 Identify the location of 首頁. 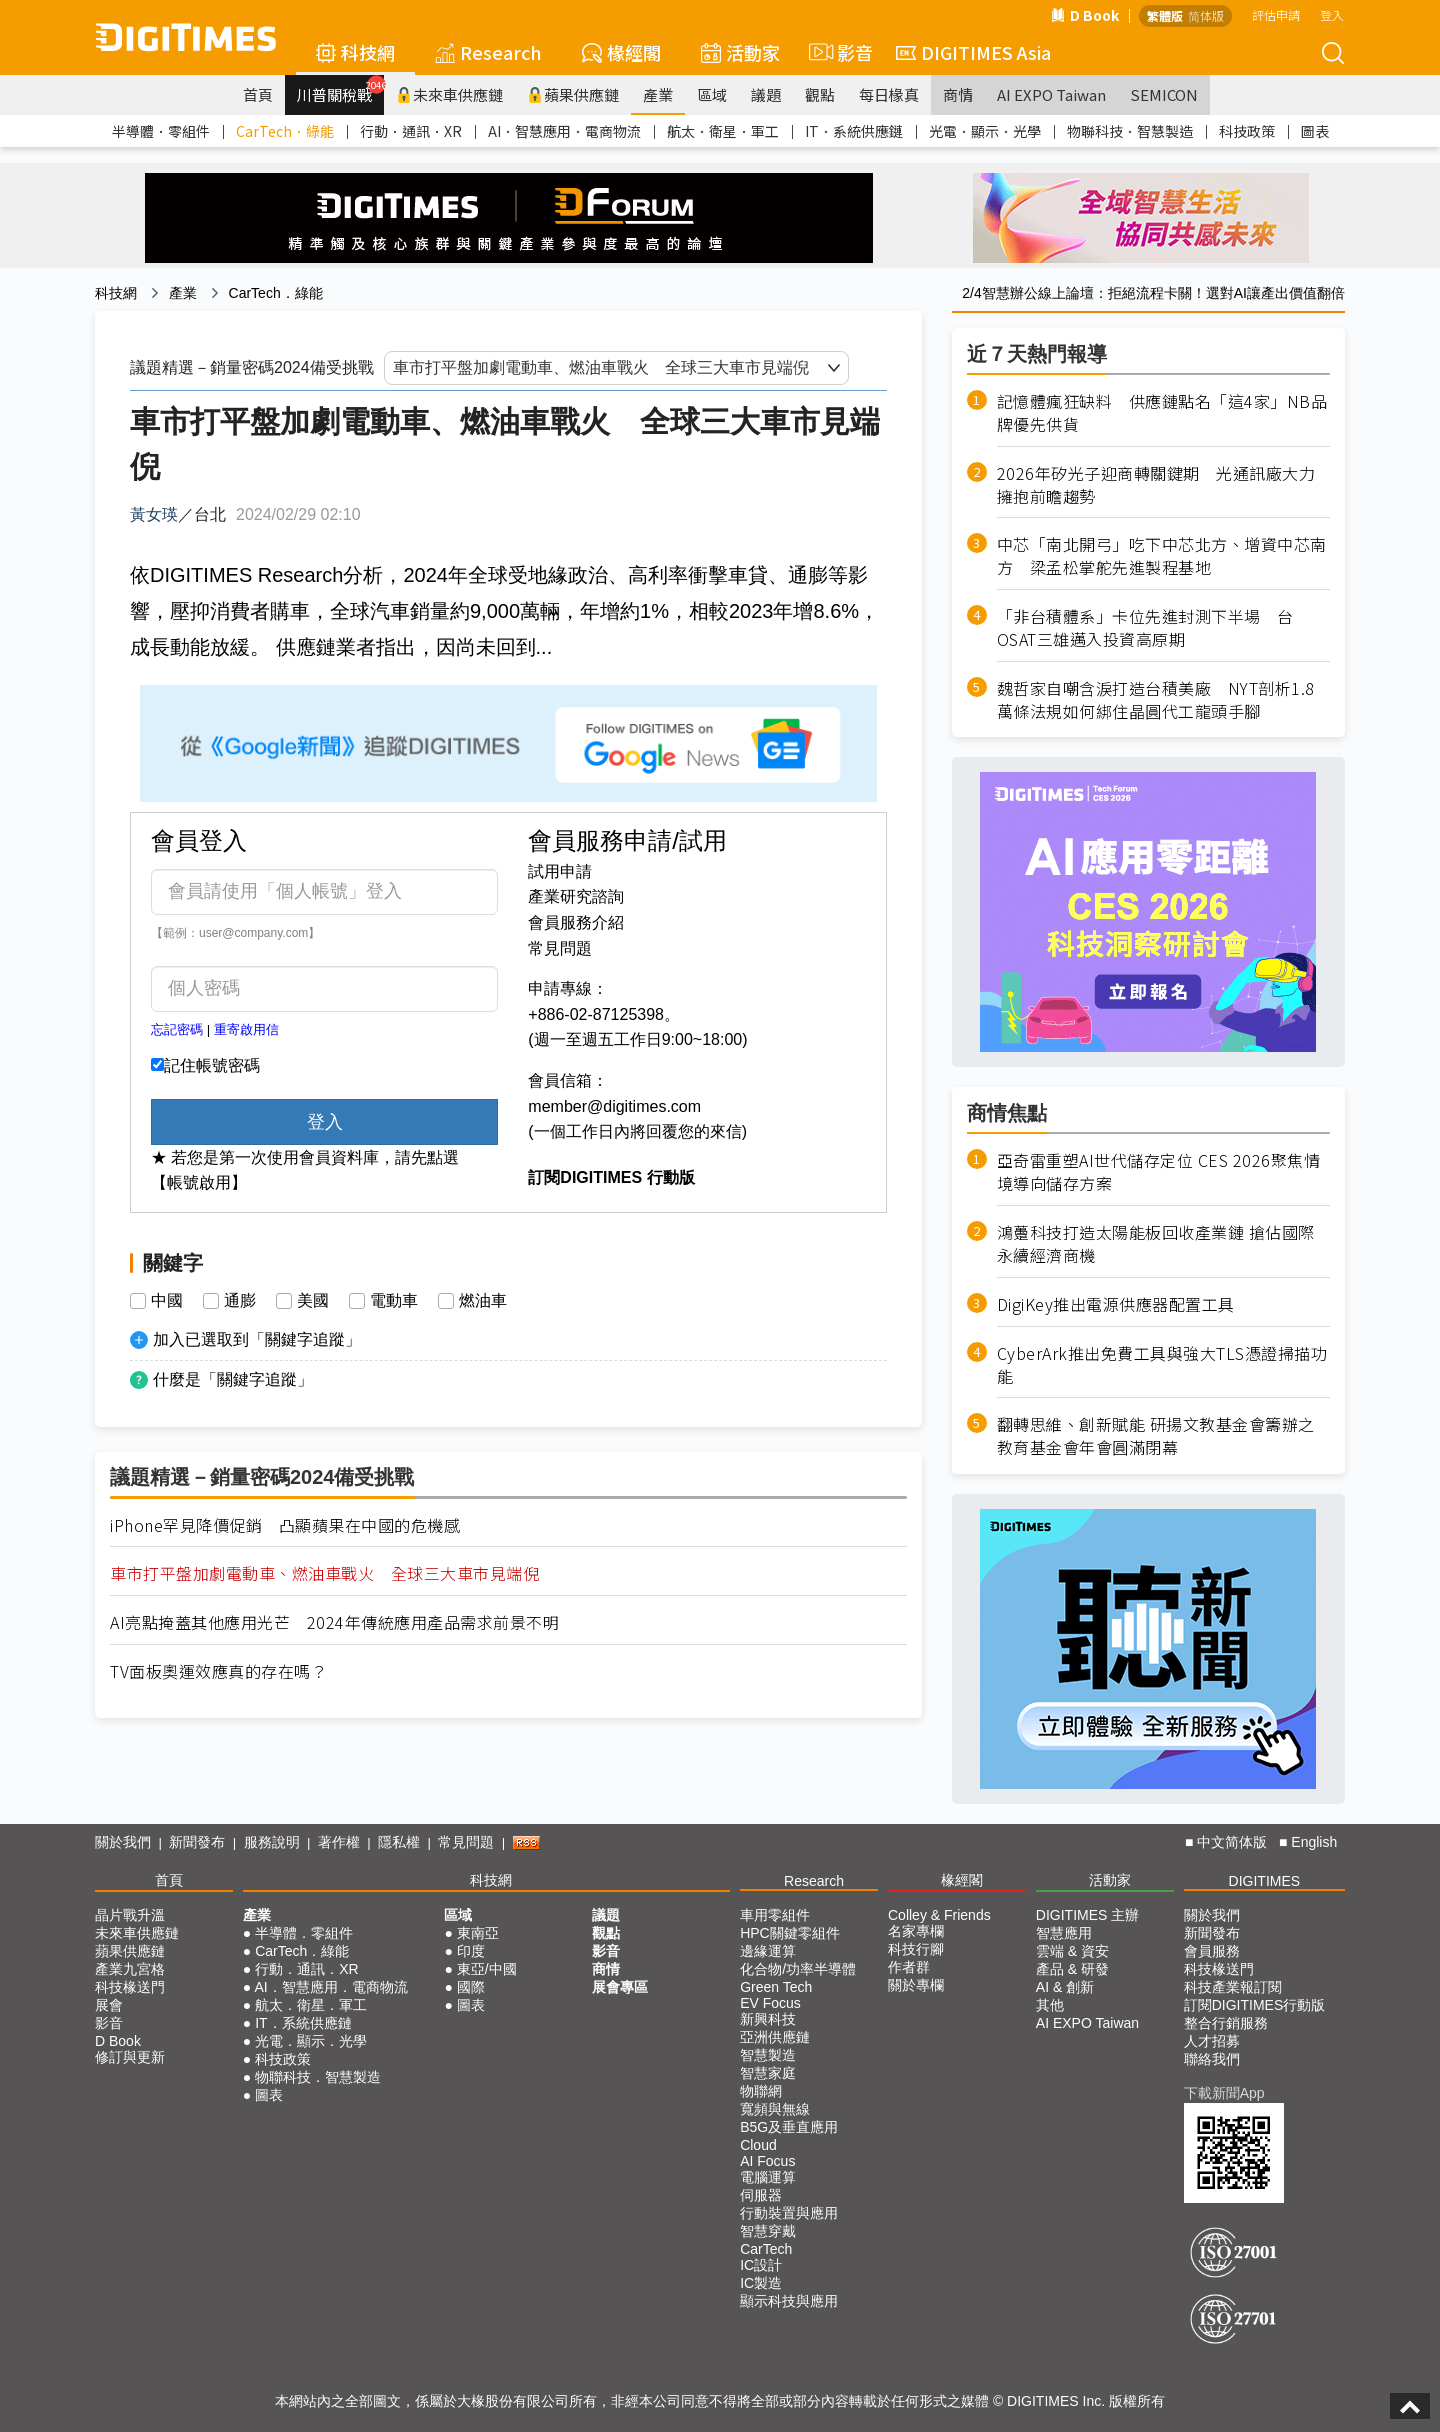
(258, 94).